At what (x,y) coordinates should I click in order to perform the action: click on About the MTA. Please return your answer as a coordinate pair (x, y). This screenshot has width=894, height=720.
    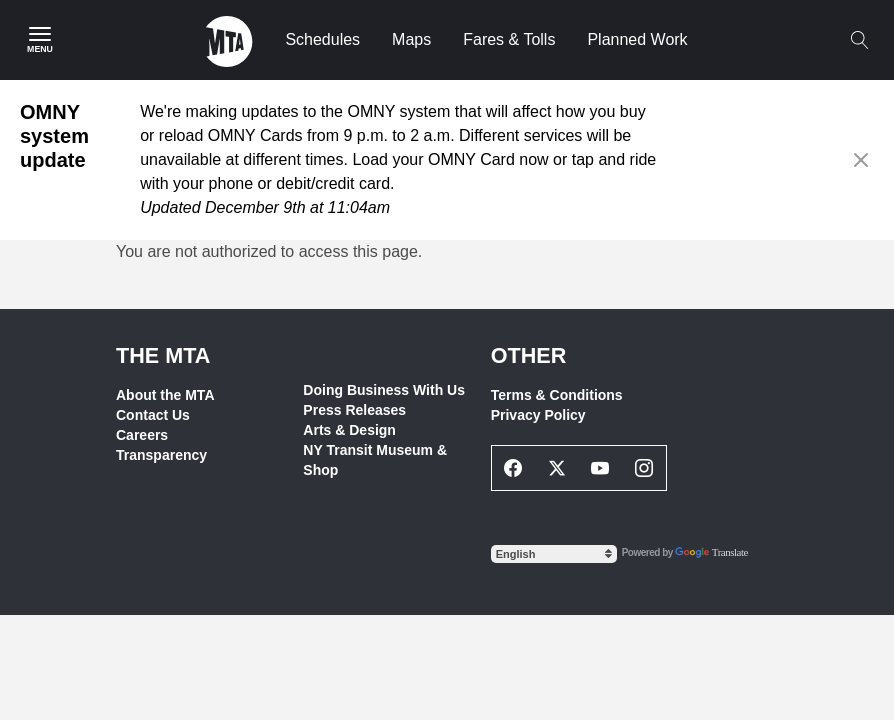
    Looking at the image, I should click on (165, 395).